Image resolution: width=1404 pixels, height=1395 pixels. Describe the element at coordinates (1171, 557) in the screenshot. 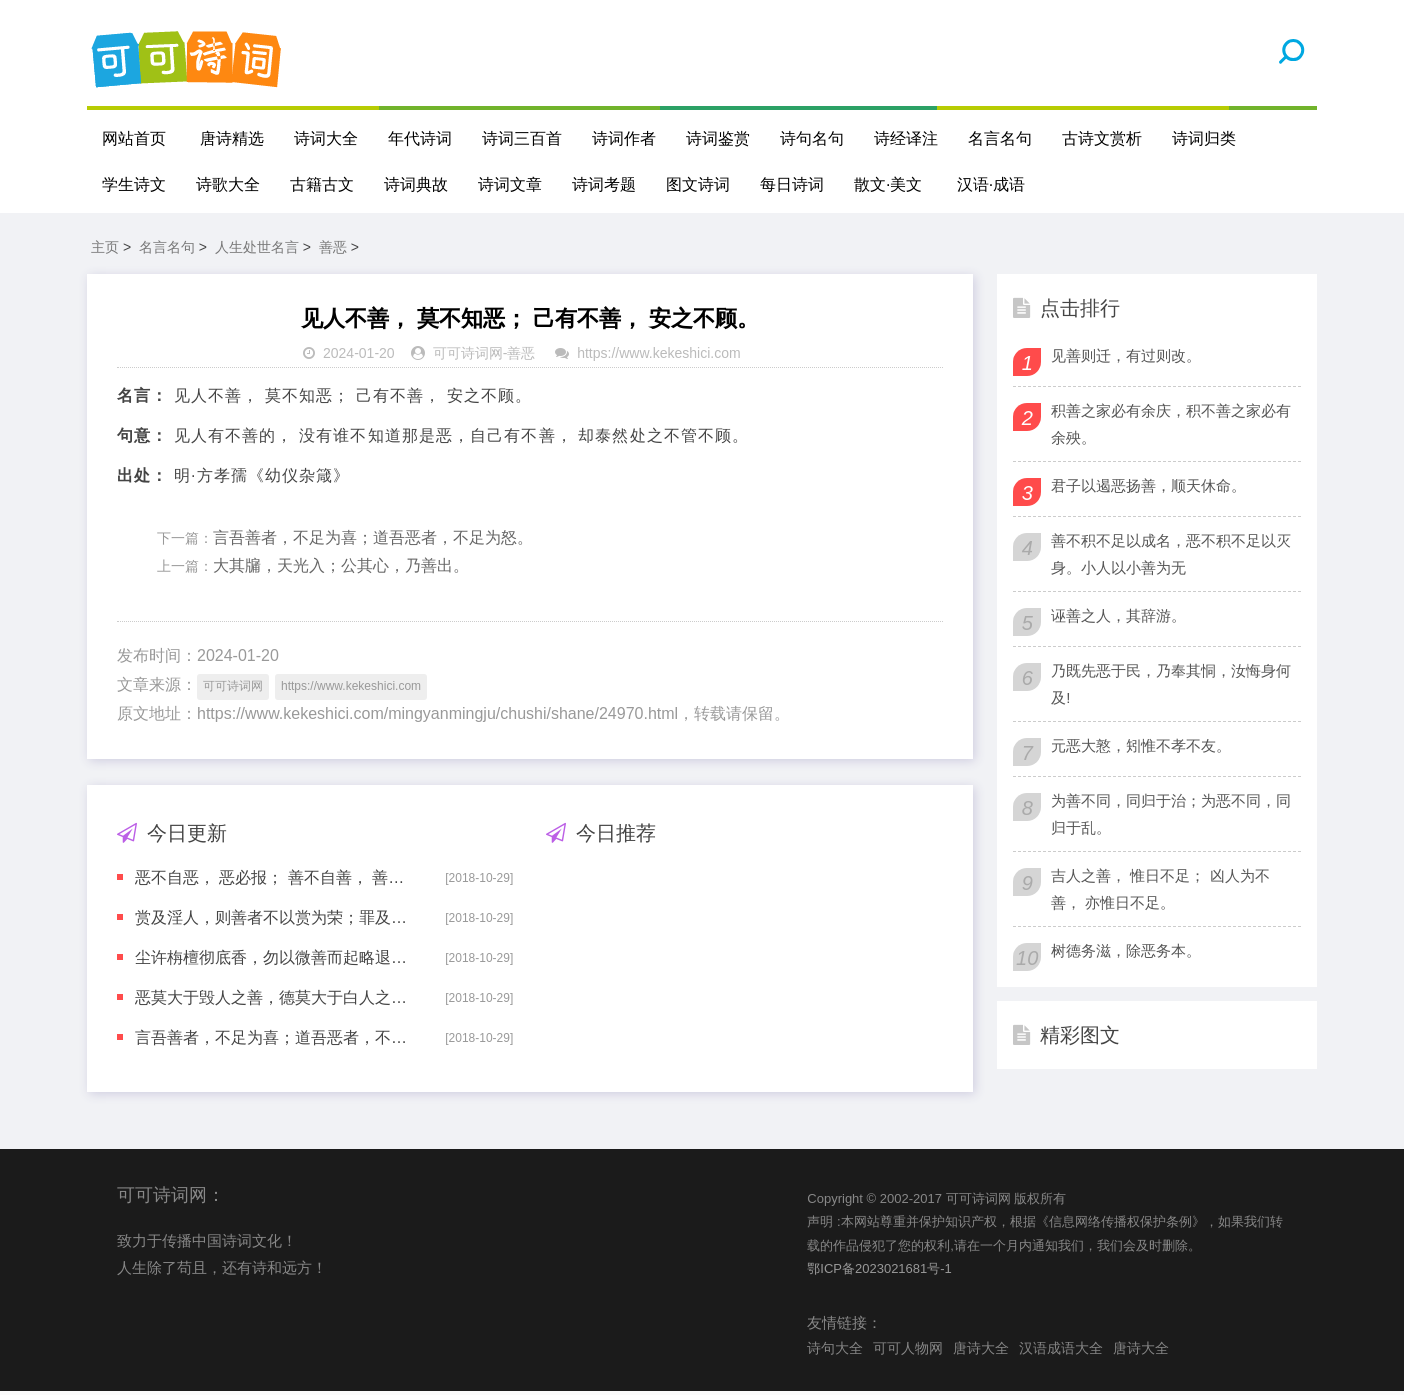

I see `善不积不足以成名，恶不积不足以灭身。小人以小善为无` at that location.